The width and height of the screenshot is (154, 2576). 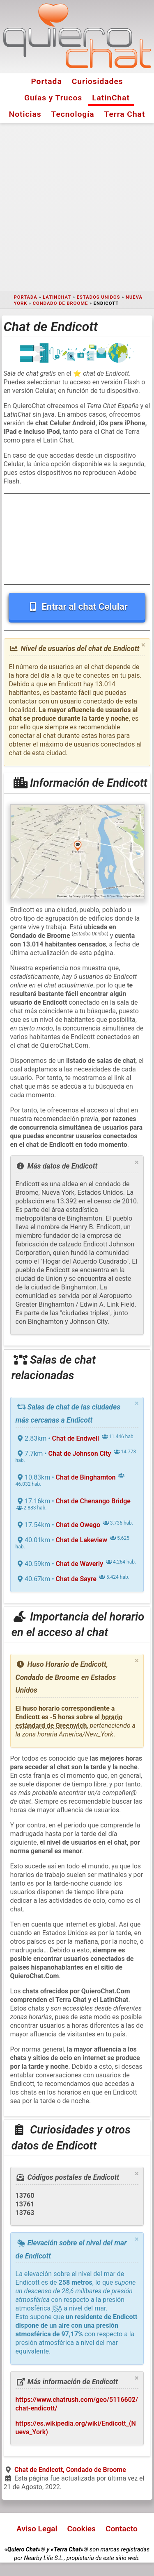 I want to click on Chat de Lakeview, so click(x=82, y=1540).